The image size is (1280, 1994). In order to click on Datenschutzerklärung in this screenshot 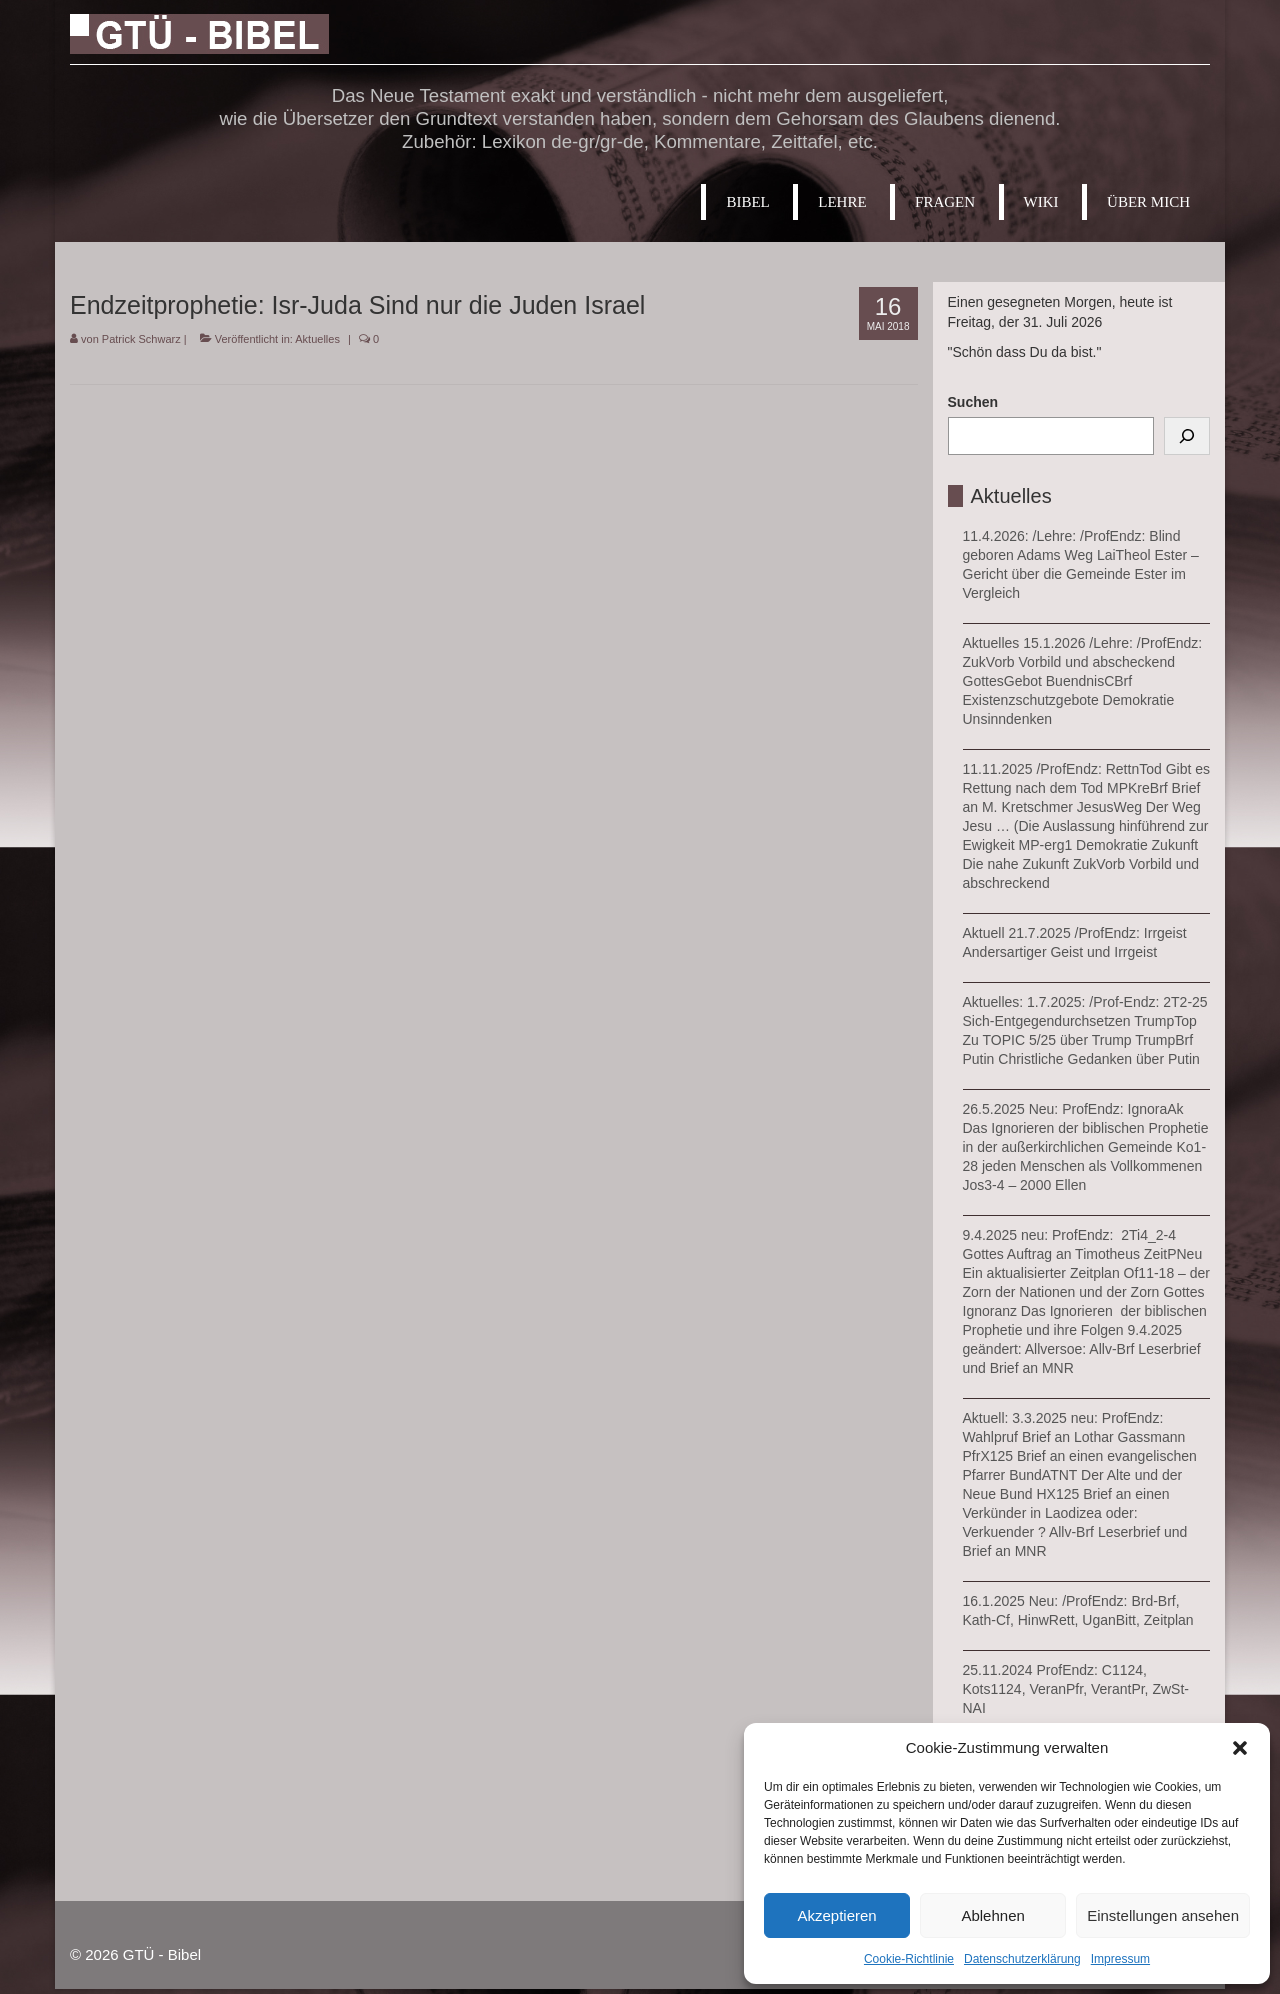, I will do `click(1022, 1959)`.